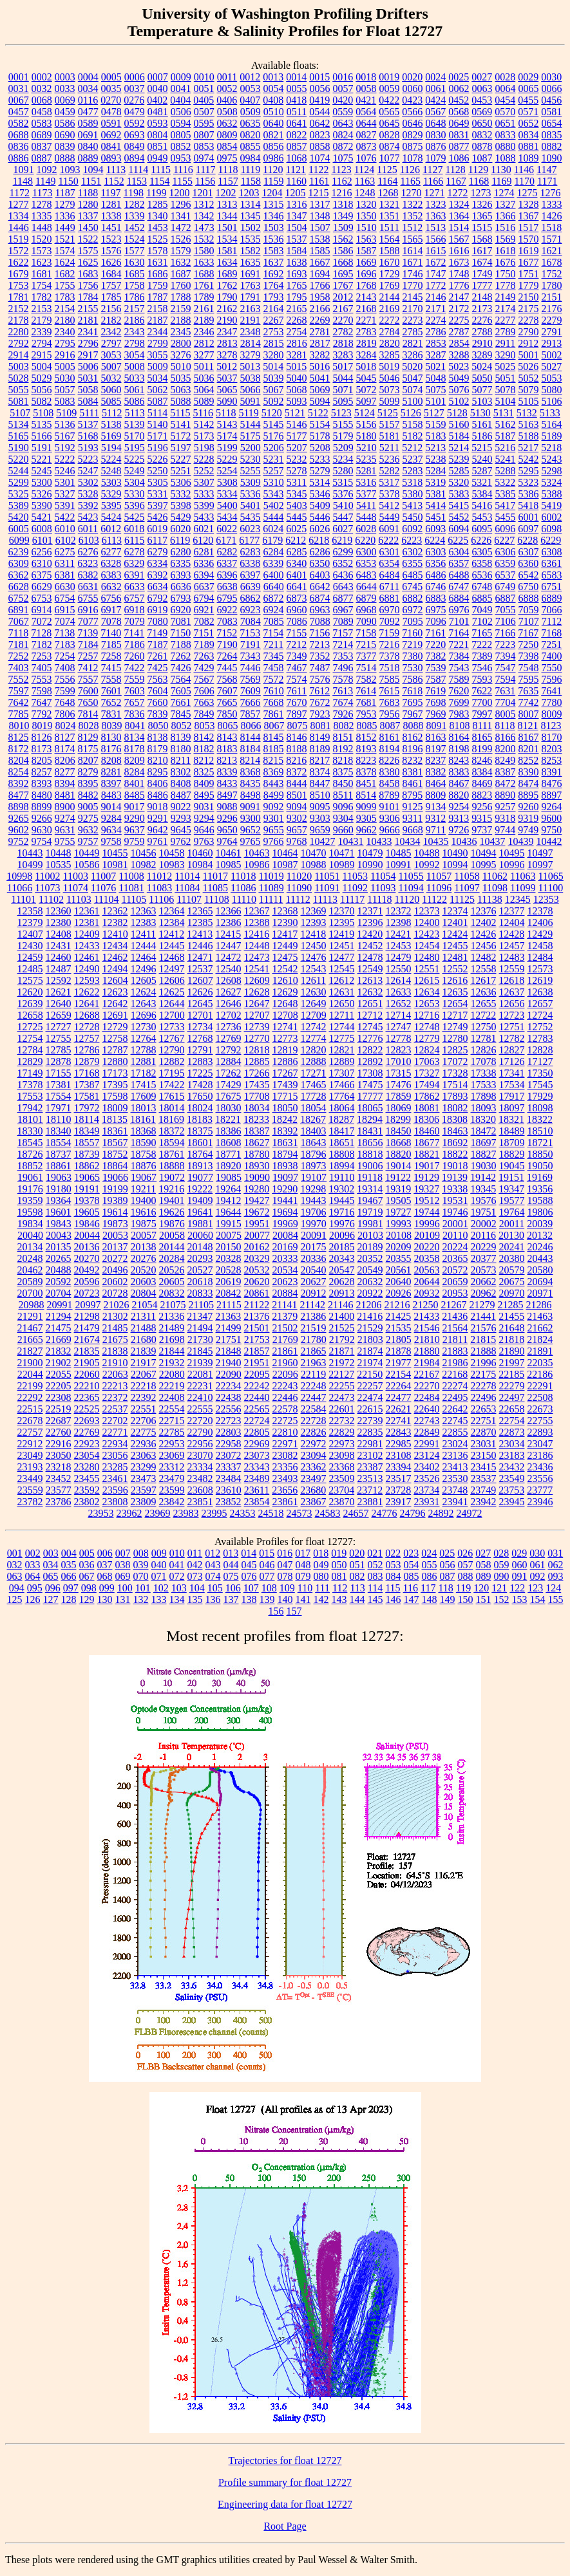 This screenshot has height=2576, width=570. I want to click on 23063, so click(144, 1455).